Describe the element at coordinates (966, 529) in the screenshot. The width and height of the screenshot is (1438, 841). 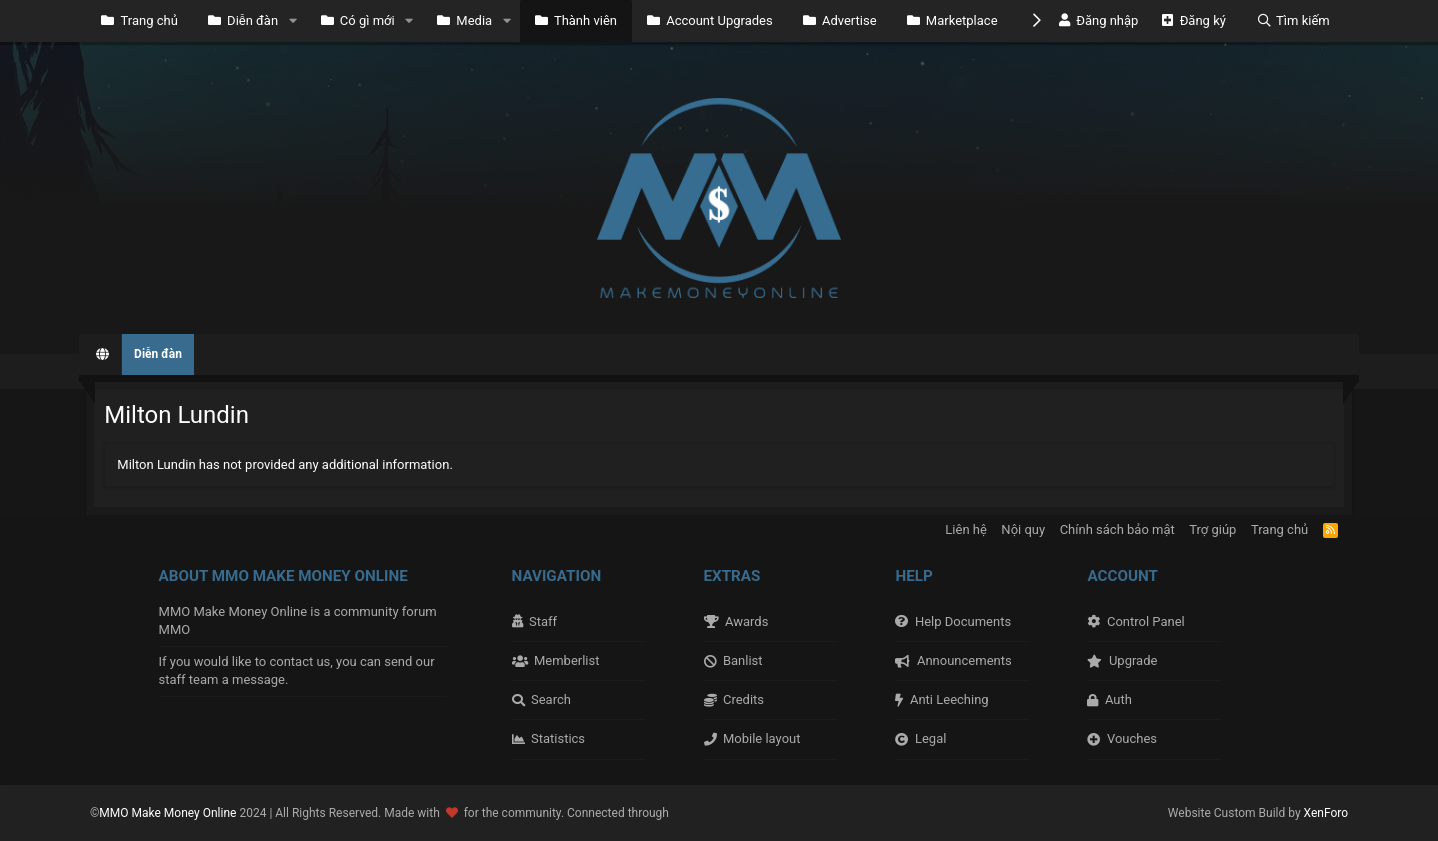
I see `Liên hệ` at that location.